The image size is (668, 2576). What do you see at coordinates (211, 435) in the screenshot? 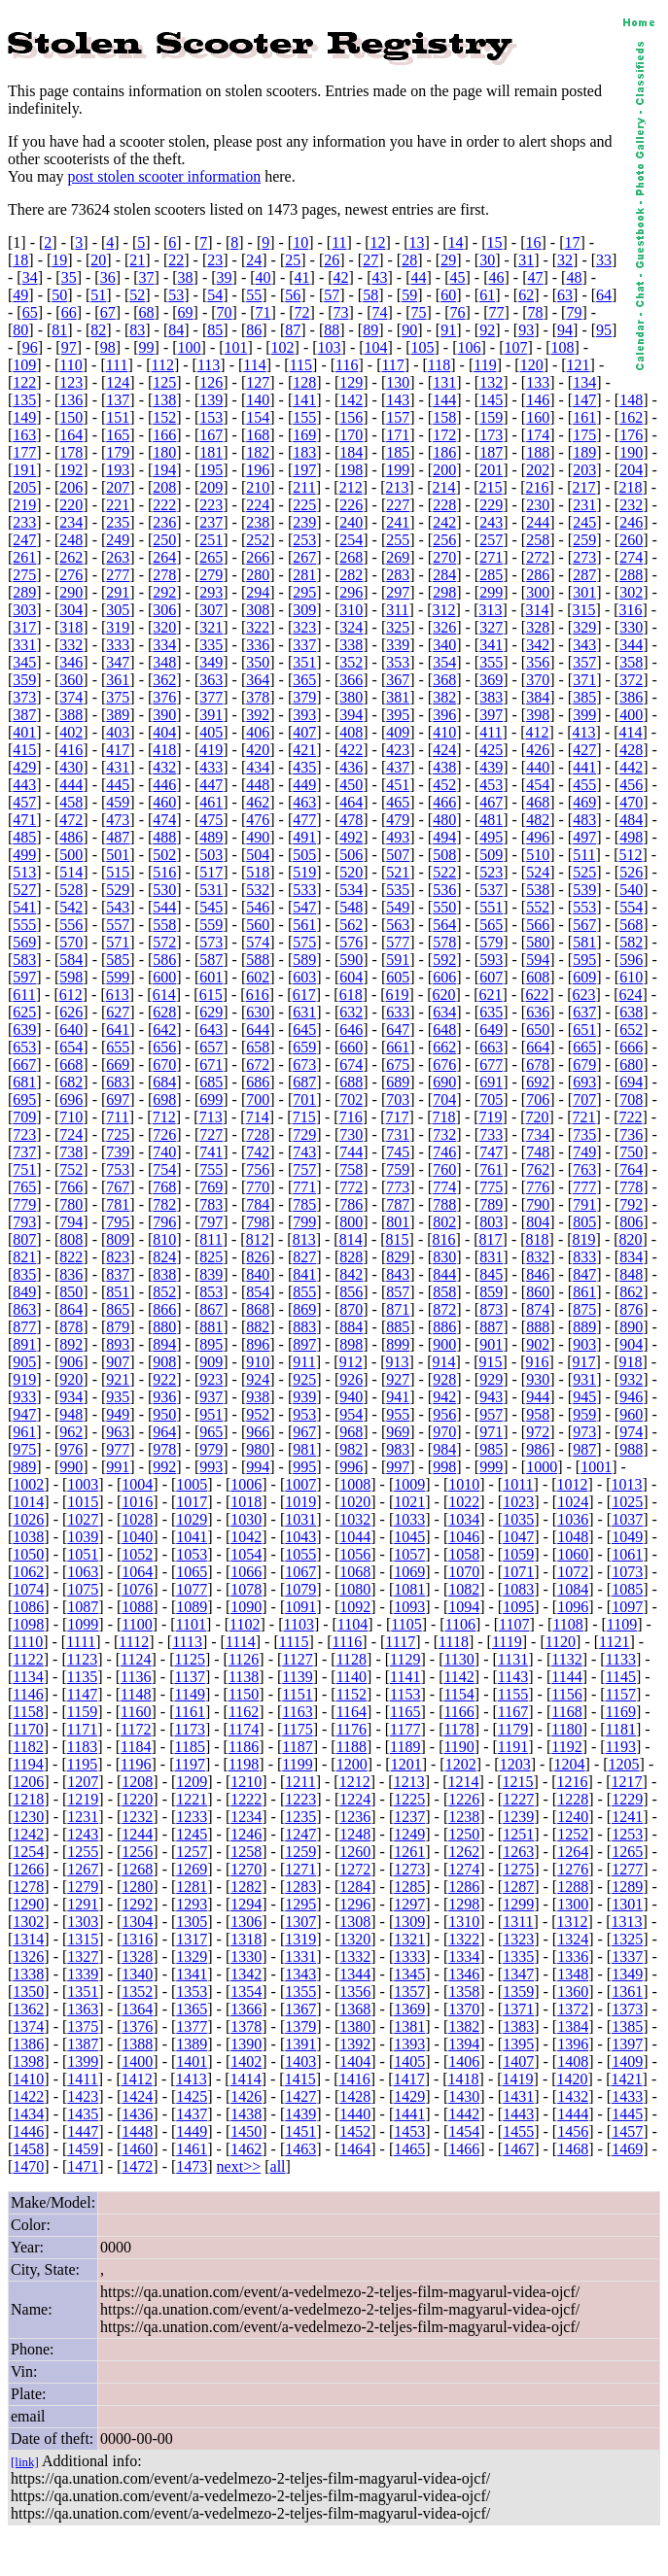
I see `167` at bounding box center [211, 435].